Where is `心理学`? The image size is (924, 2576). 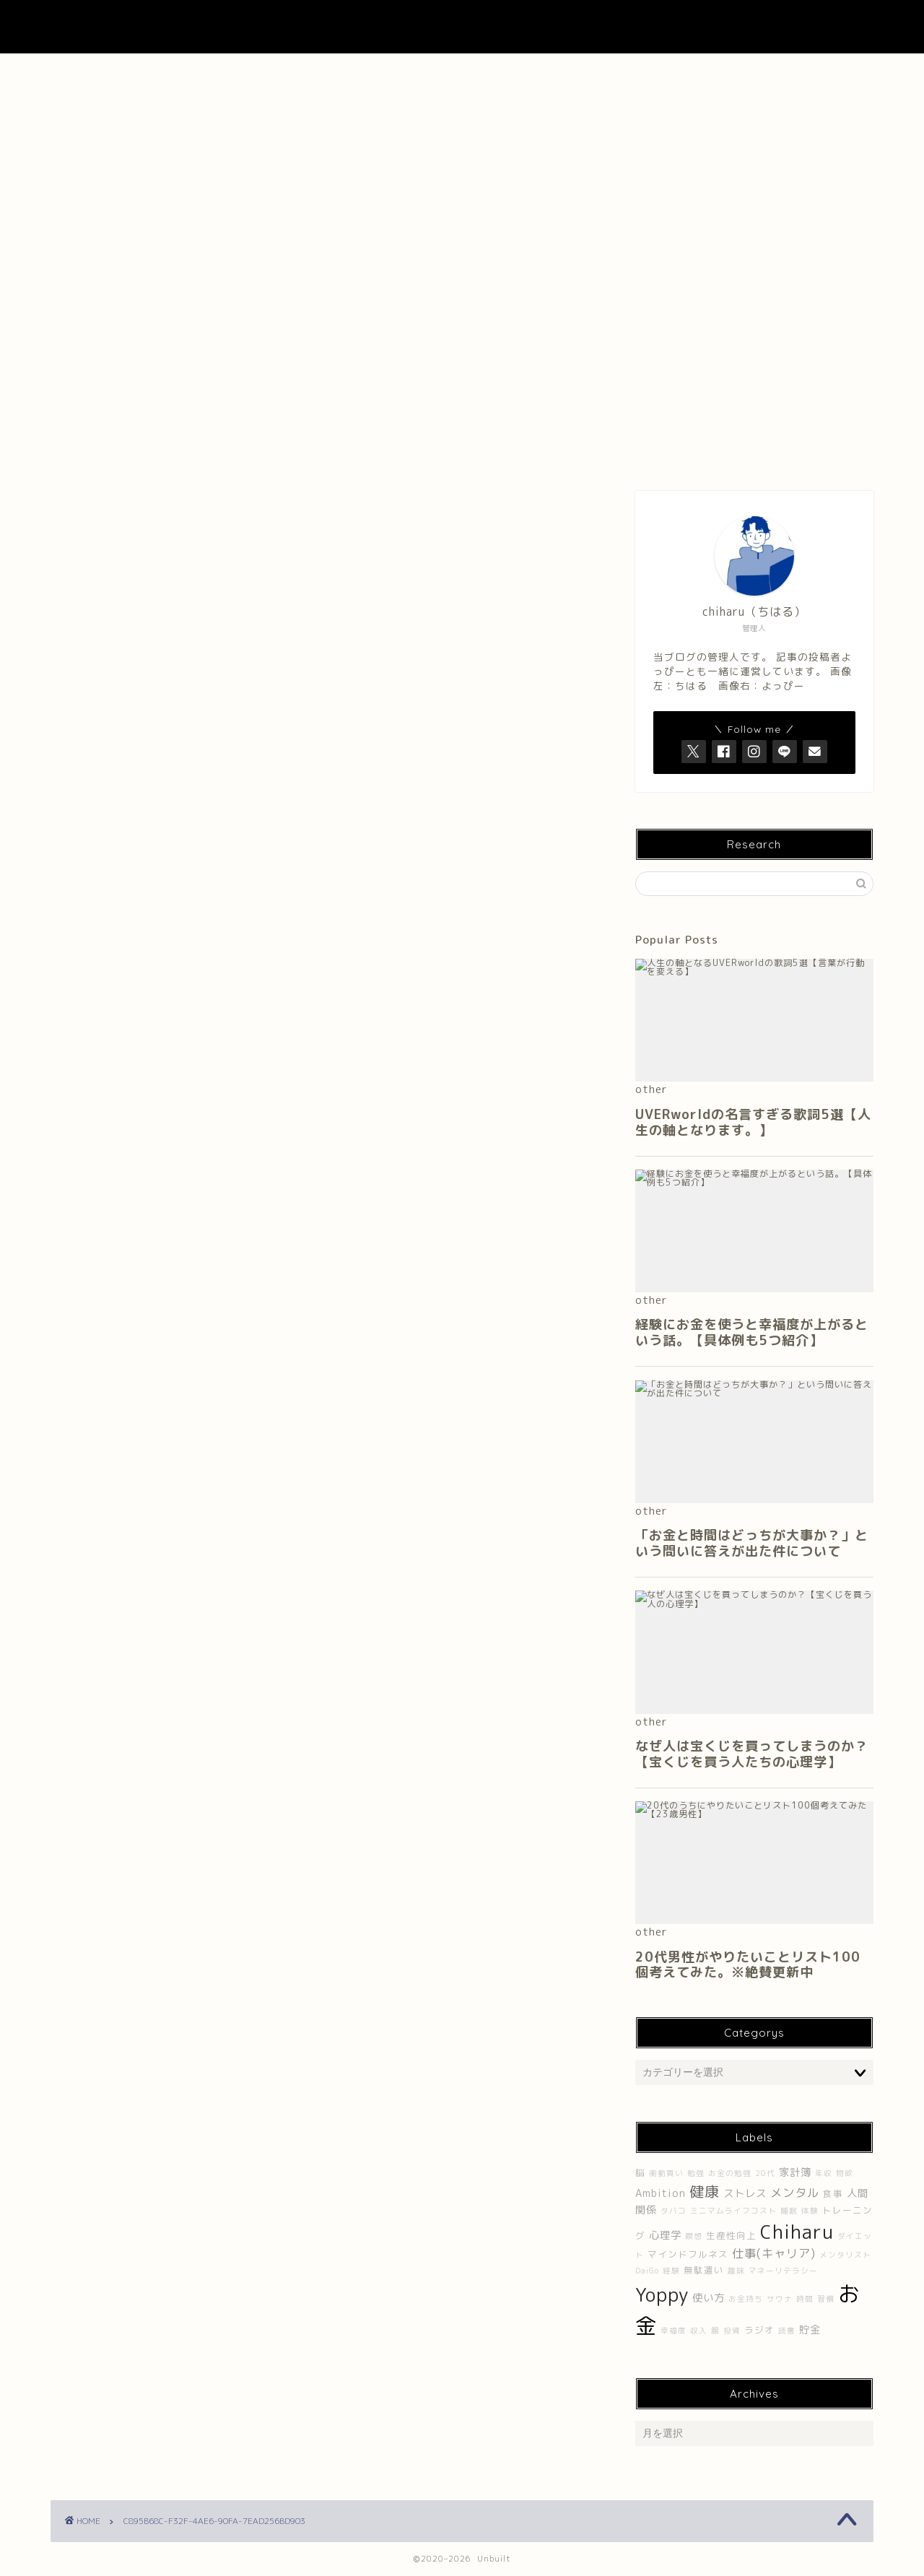
心理学 is located at coordinates (665, 2235).